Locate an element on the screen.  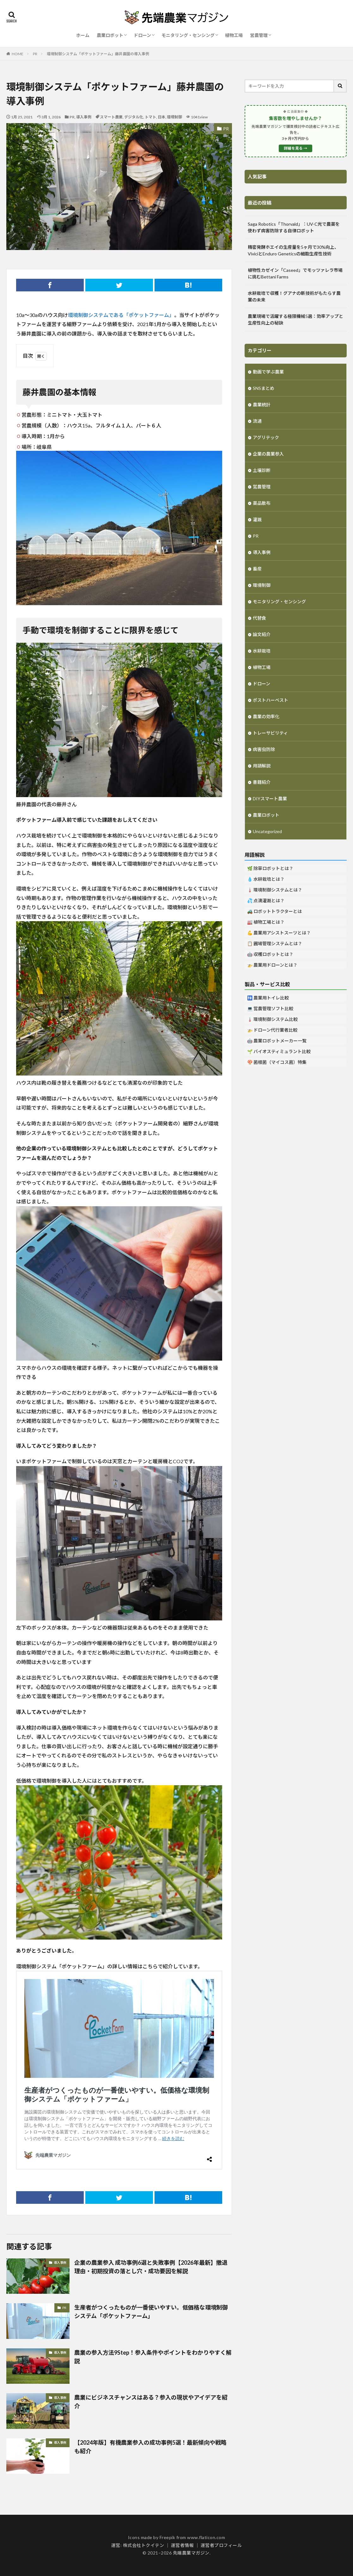
書籍紹介 is located at coordinates (262, 782).